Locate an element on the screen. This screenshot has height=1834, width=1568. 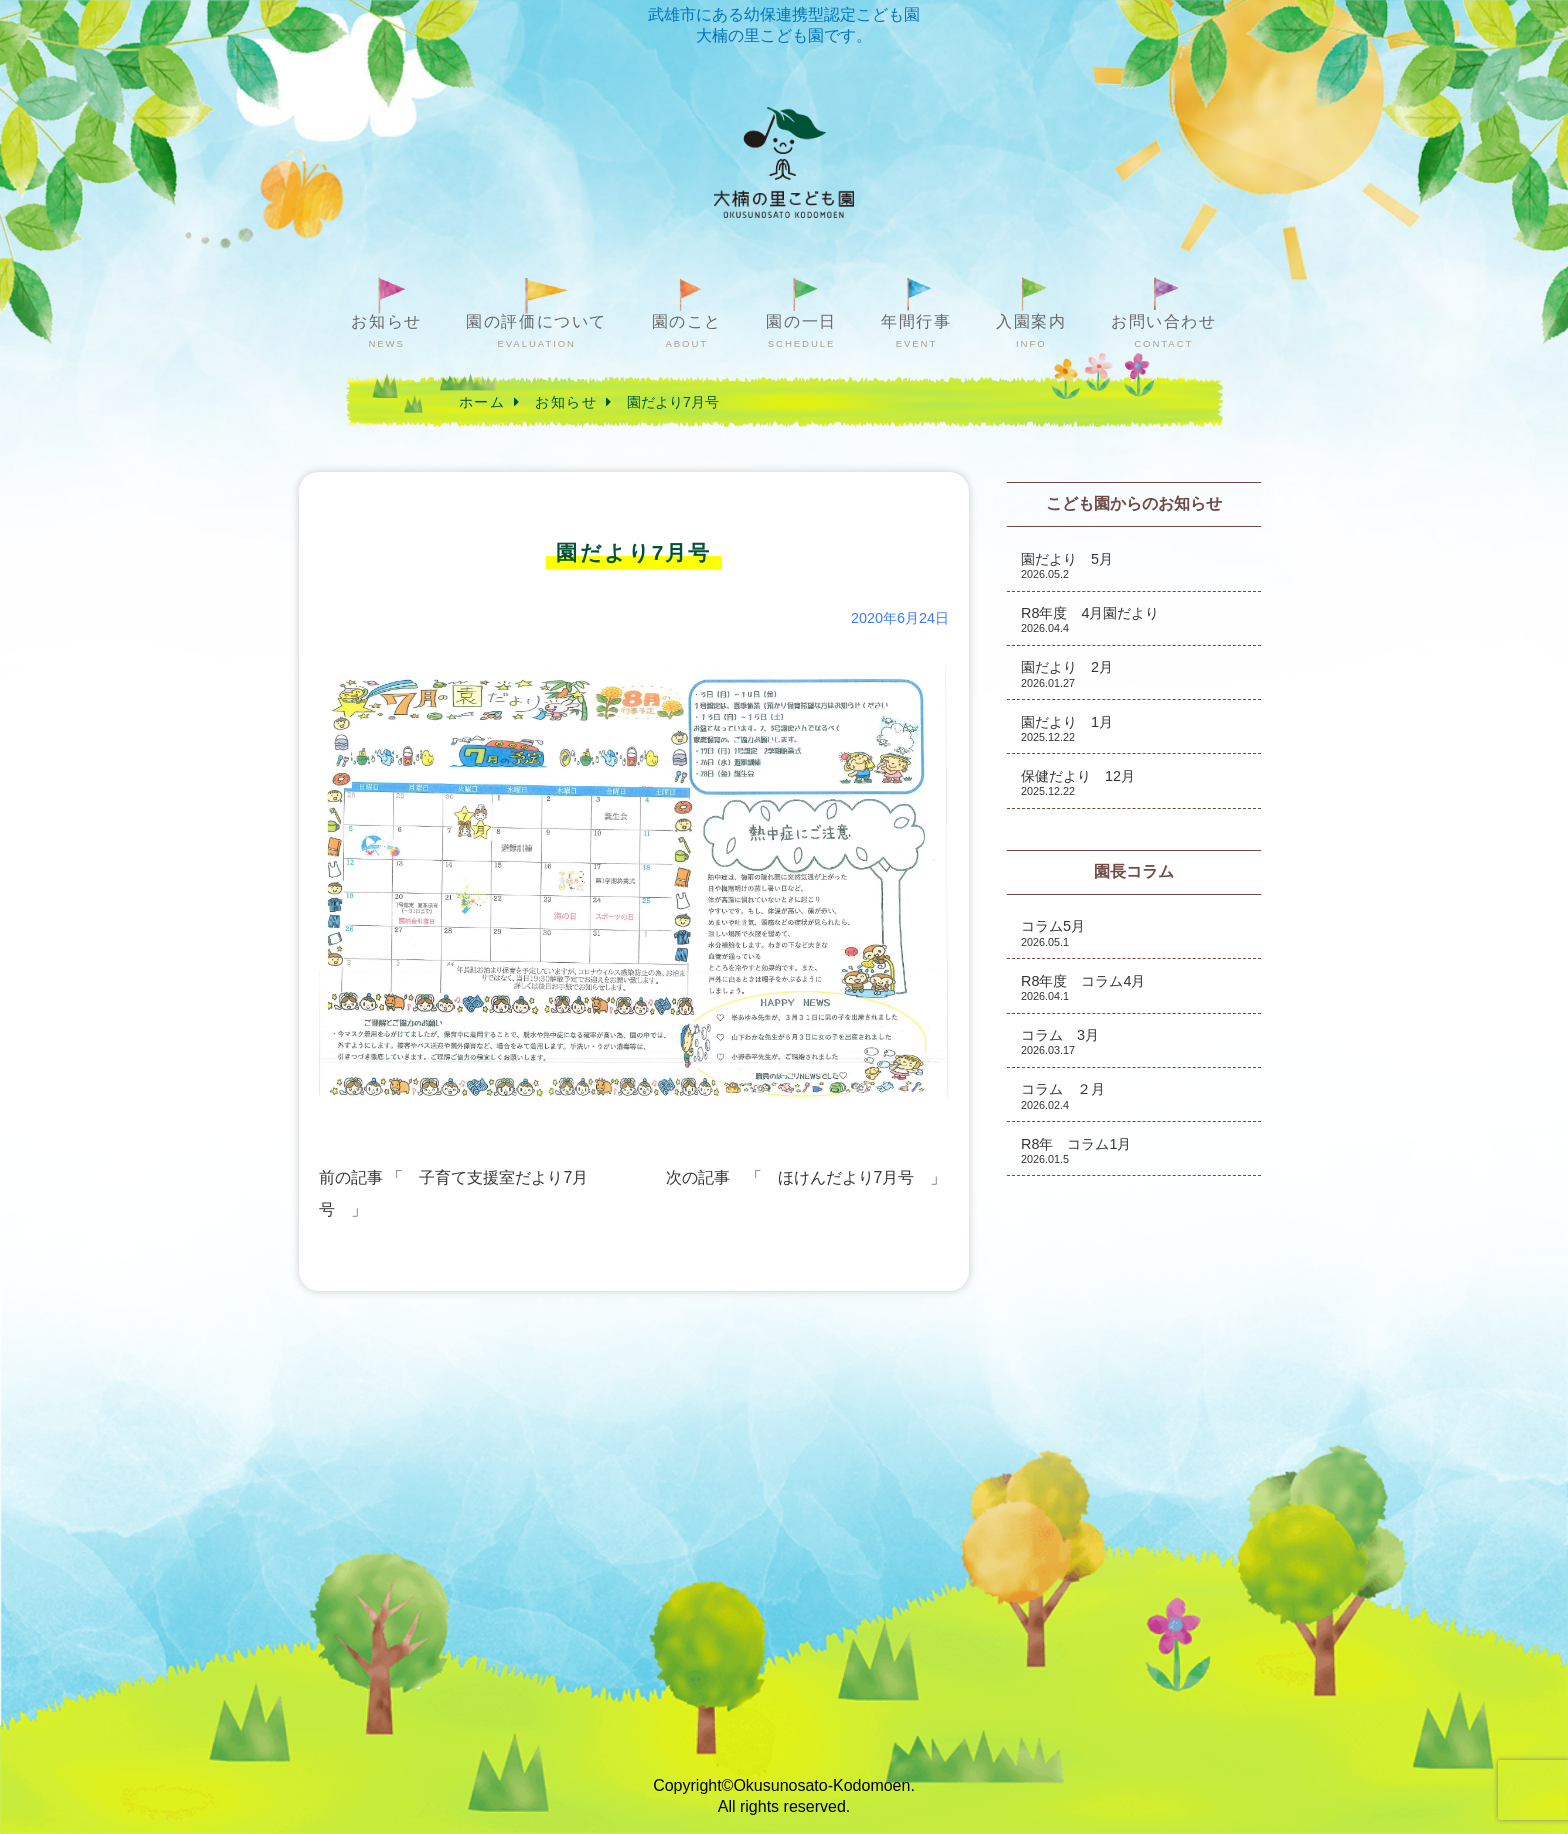
R8年 コラム1月 is located at coordinates (1076, 1150).